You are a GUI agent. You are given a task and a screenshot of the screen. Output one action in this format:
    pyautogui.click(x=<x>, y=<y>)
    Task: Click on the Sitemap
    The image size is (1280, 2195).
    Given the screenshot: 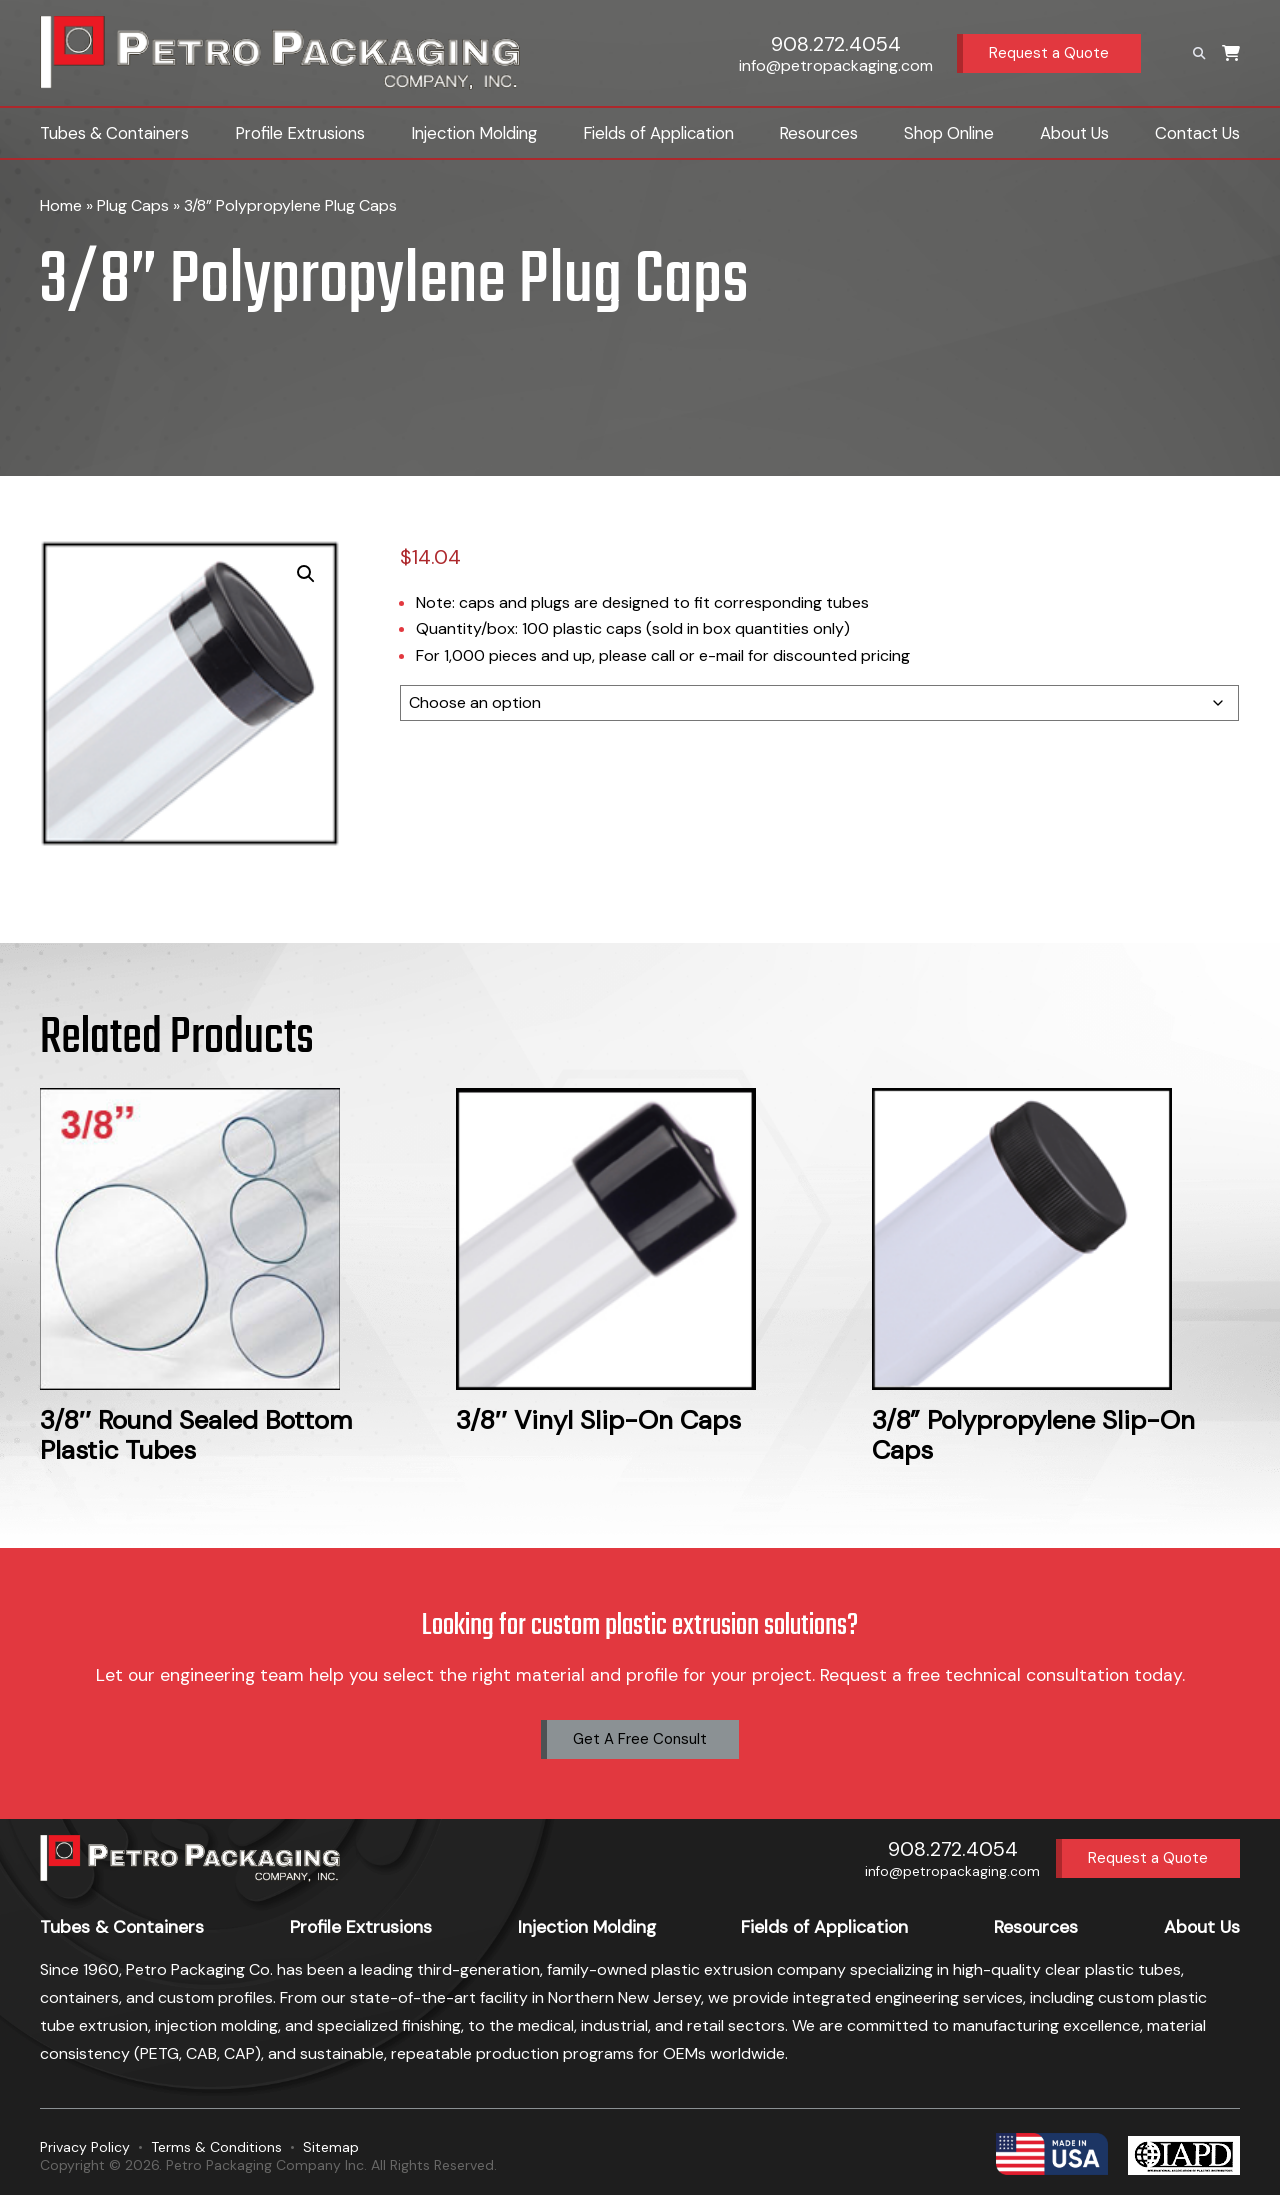 What is the action you would take?
    pyautogui.click(x=331, y=2147)
    